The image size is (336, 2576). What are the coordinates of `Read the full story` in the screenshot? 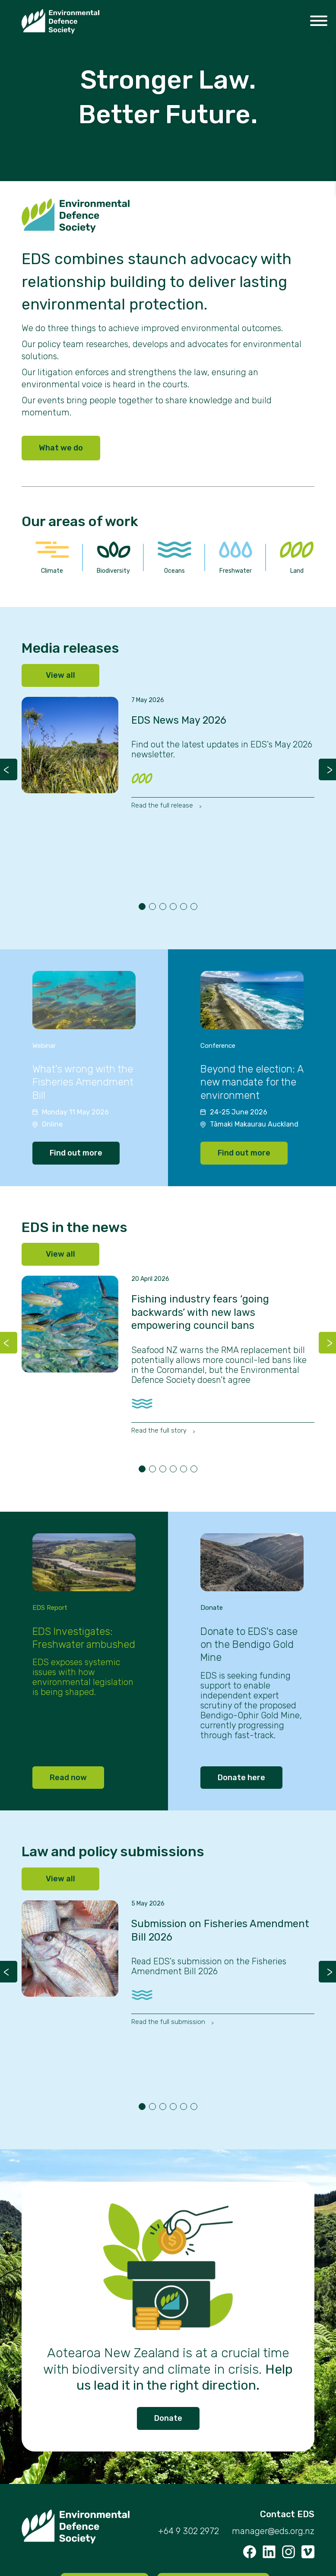 It's located at (159, 1430).